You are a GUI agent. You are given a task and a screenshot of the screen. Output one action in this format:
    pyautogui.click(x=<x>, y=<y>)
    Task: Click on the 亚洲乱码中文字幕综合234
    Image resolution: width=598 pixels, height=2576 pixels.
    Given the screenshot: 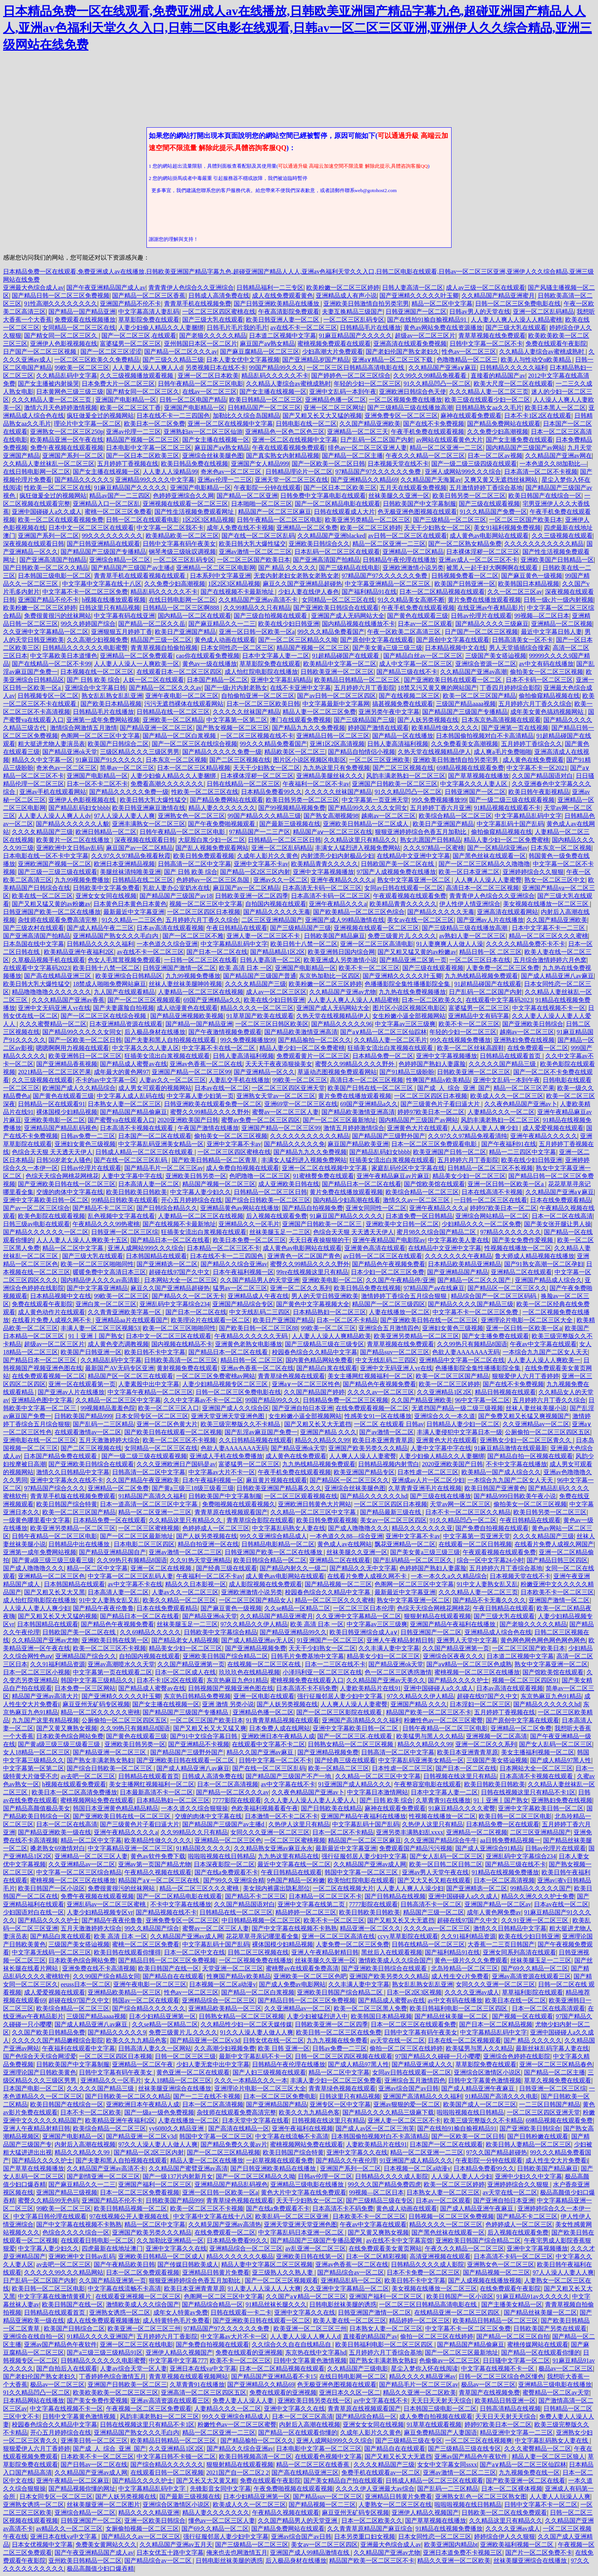 What is the action you would take?
    pyautogui.click(x=175, y=1304)
    